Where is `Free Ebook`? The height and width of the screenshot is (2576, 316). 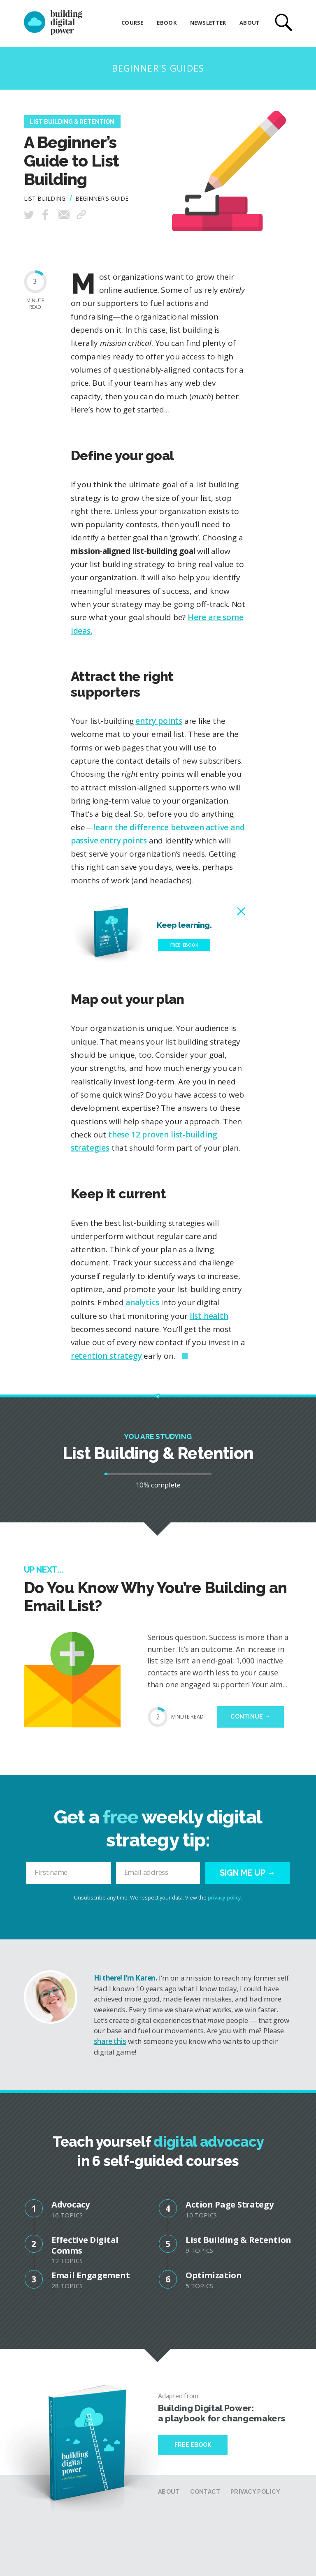
Free Ebook is located at coordinates (192, 2445).